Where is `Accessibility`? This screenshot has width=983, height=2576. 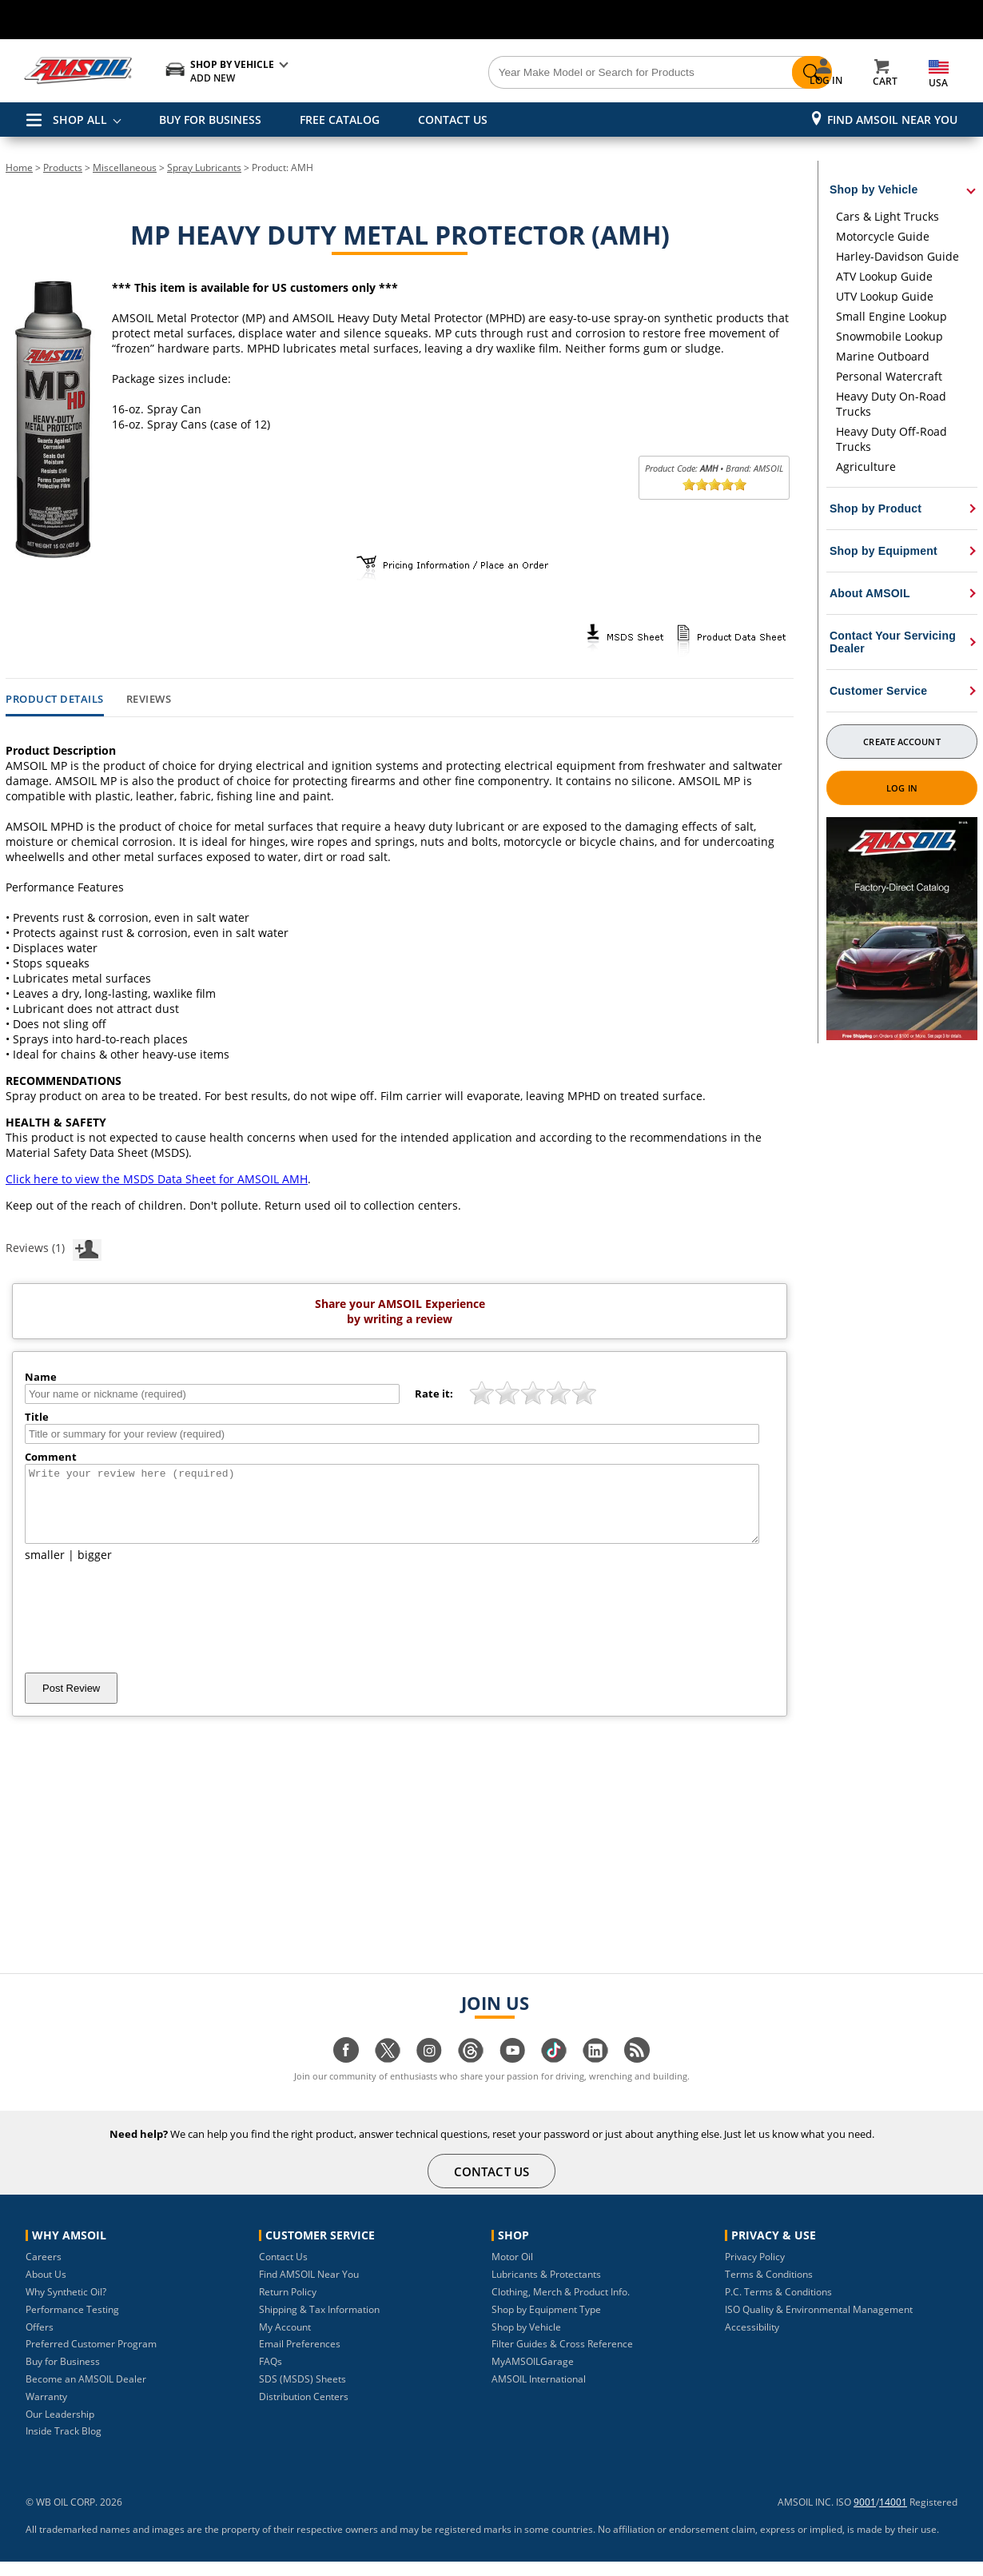 Accessibility is located at coordinates (752, 2341).